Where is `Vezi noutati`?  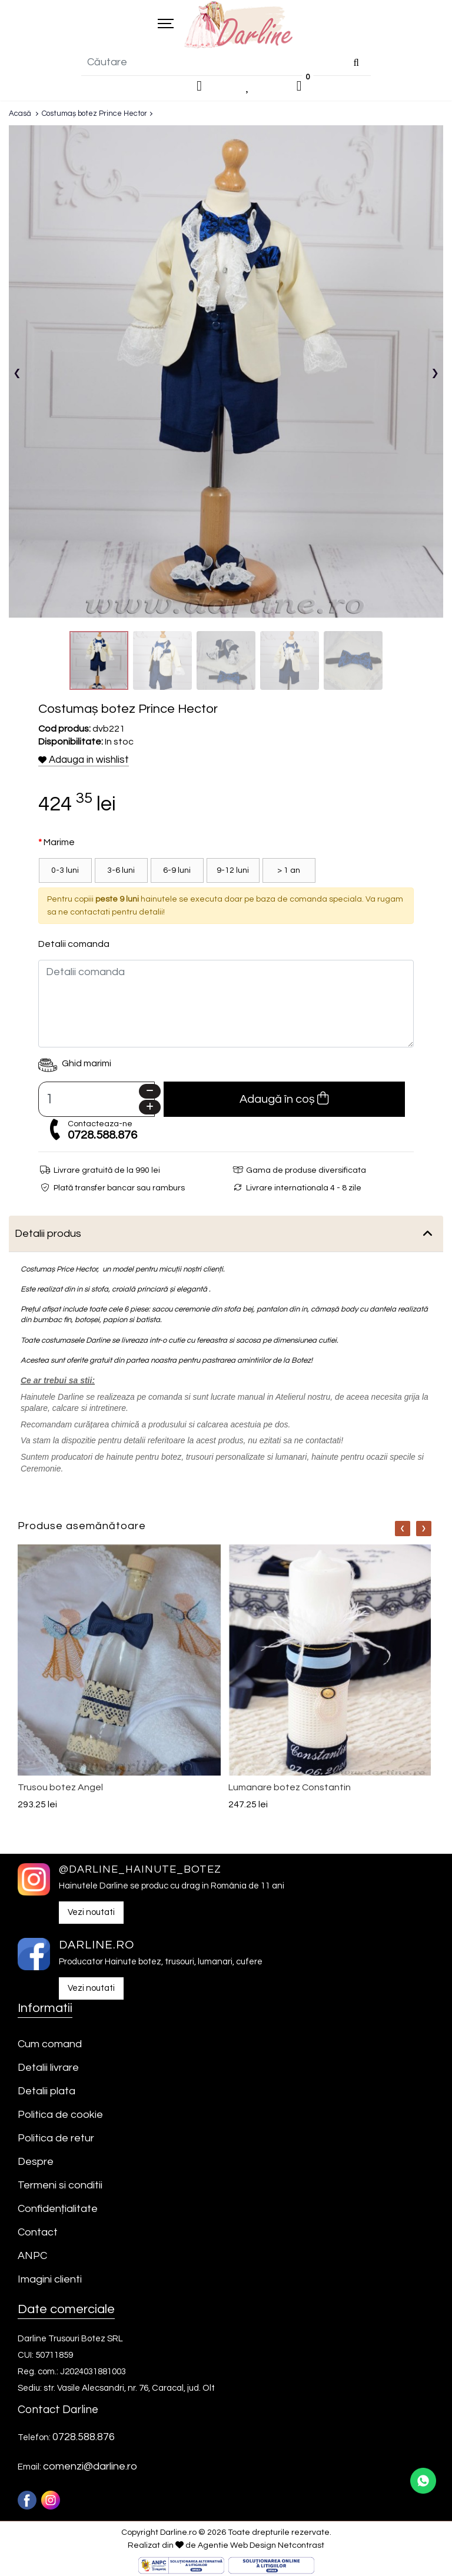
Vezi noutati is located at coordinates (91, 1913).